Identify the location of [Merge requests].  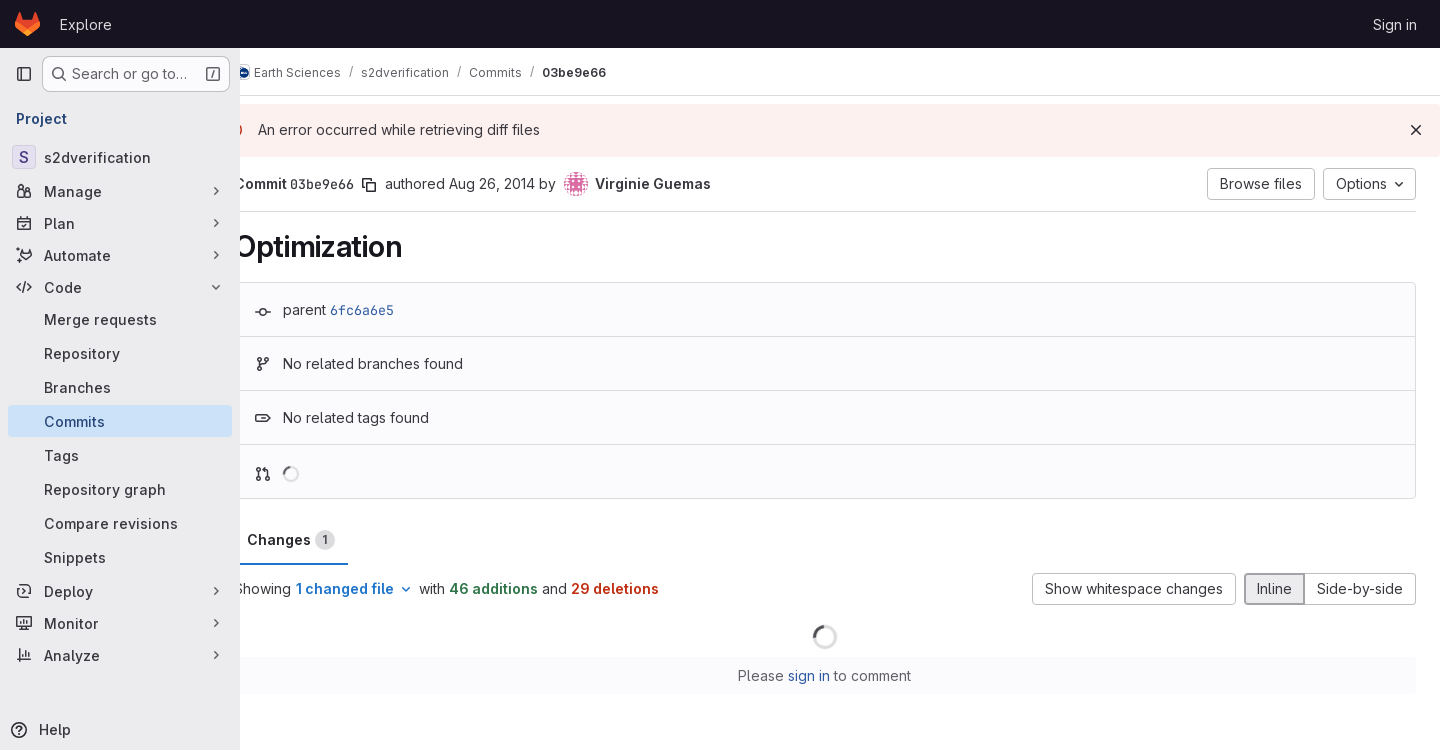
(120, 319).